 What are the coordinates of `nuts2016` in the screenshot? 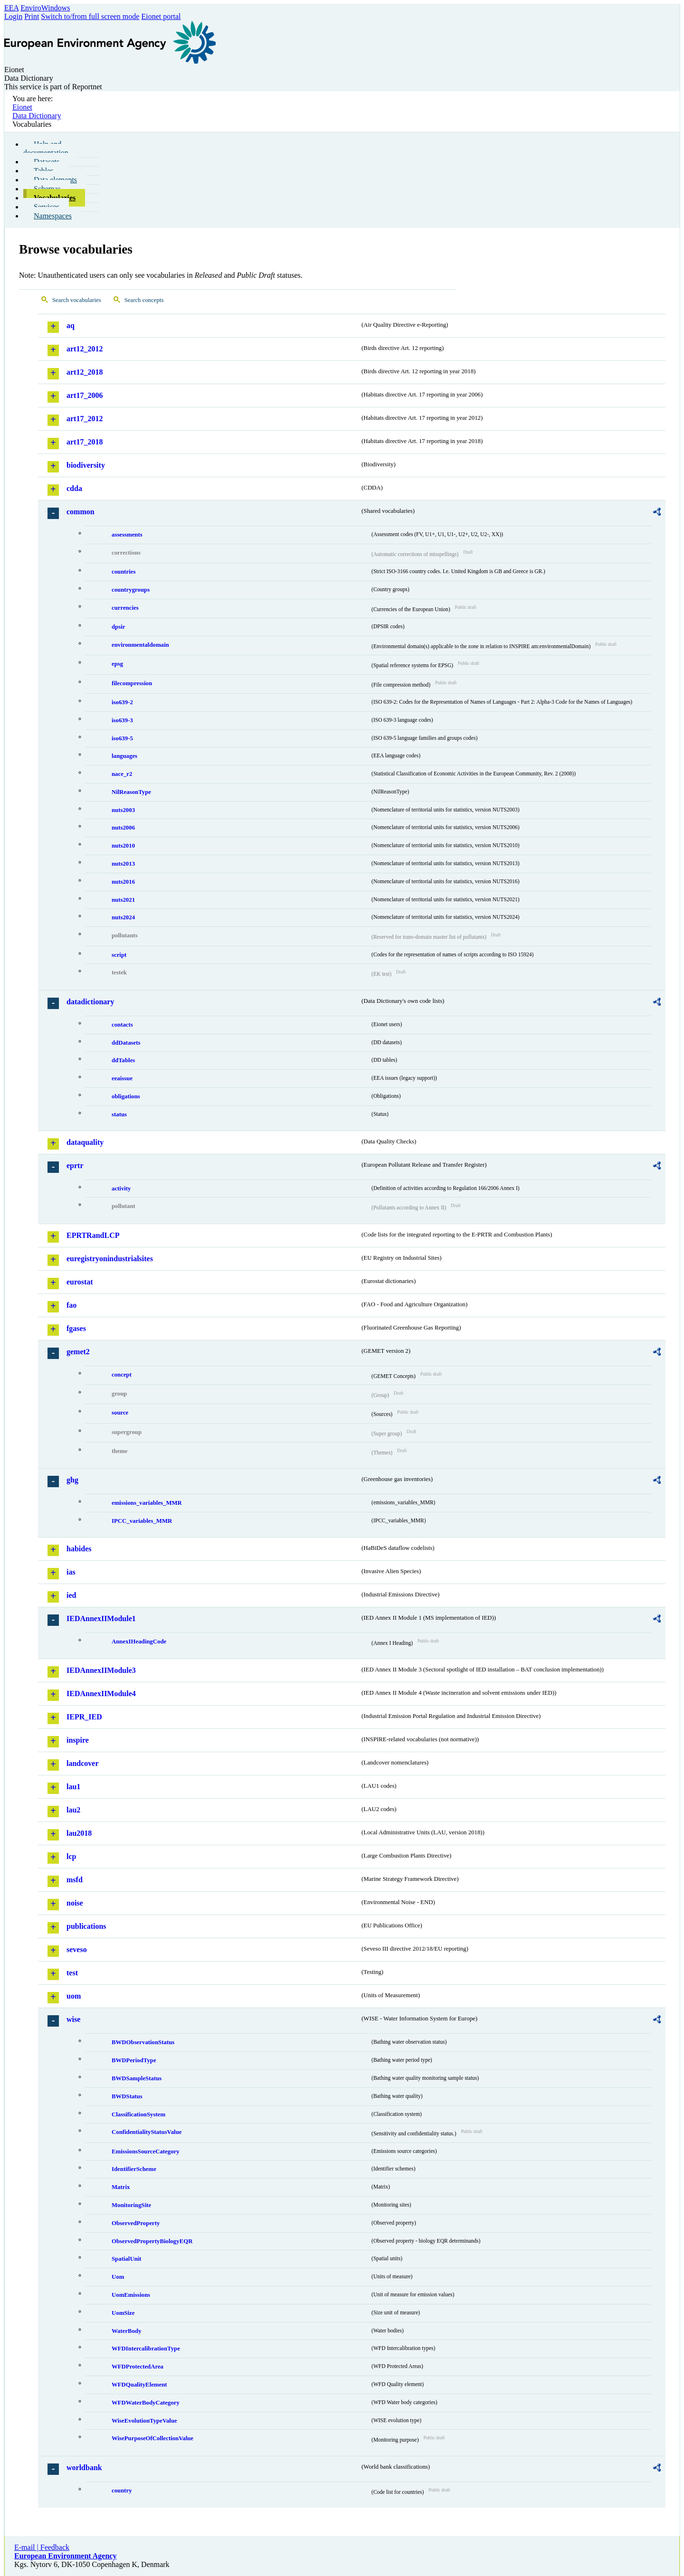 It's located at (123, 881).